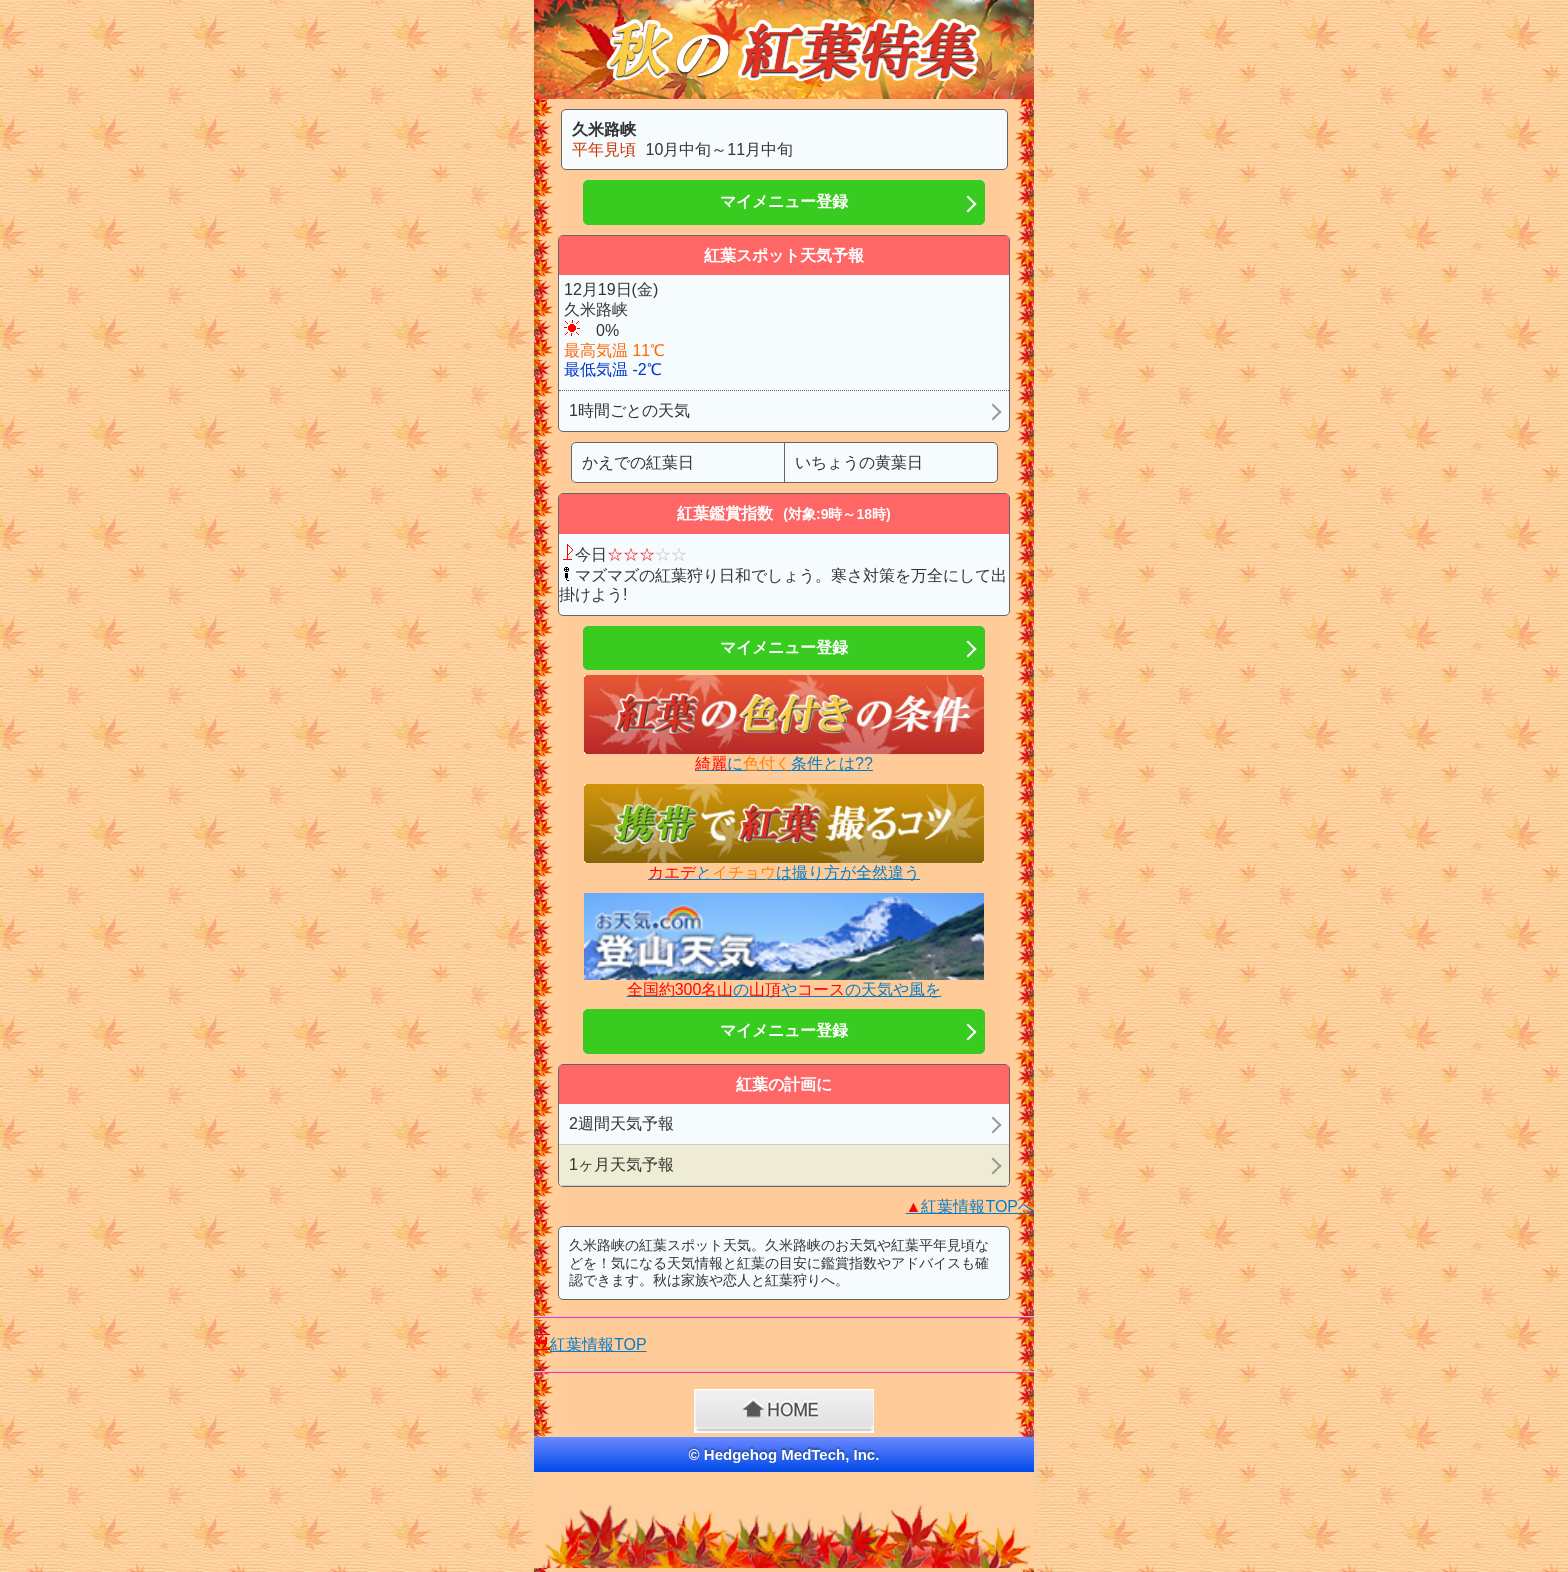 The height and width of the screenshot is (1572, 1568). What do you see at coordinates (784, 872) in the screenshot?
I see `とは撮り方が全然違う` at bounding box center [784, 872].